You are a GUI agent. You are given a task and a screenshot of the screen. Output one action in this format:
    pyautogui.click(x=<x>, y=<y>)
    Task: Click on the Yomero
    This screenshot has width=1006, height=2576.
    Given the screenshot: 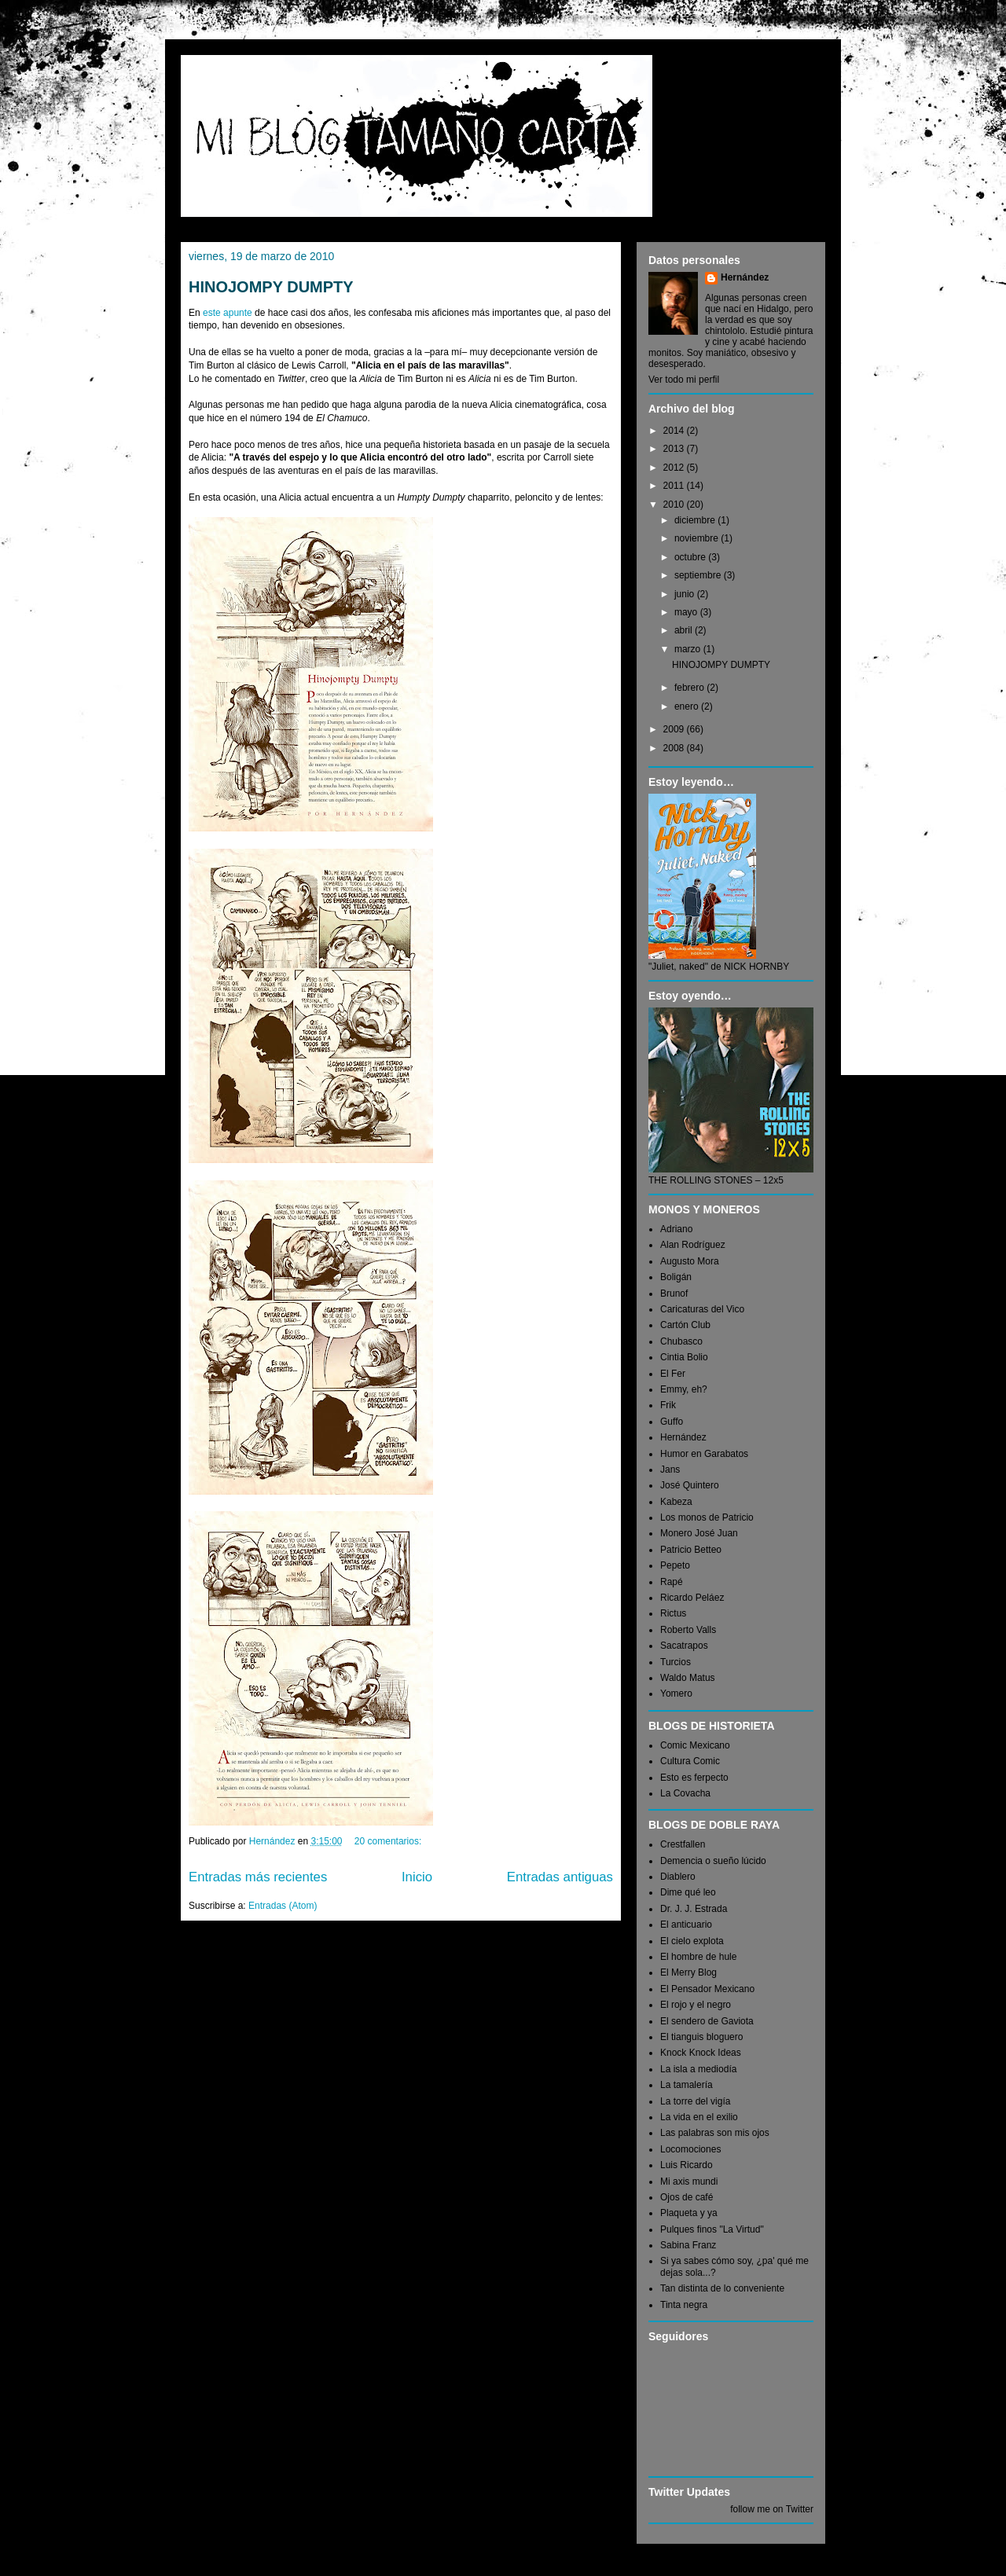 What is the action you would take?
    pyautogui.click(x=676, y=1693)
    